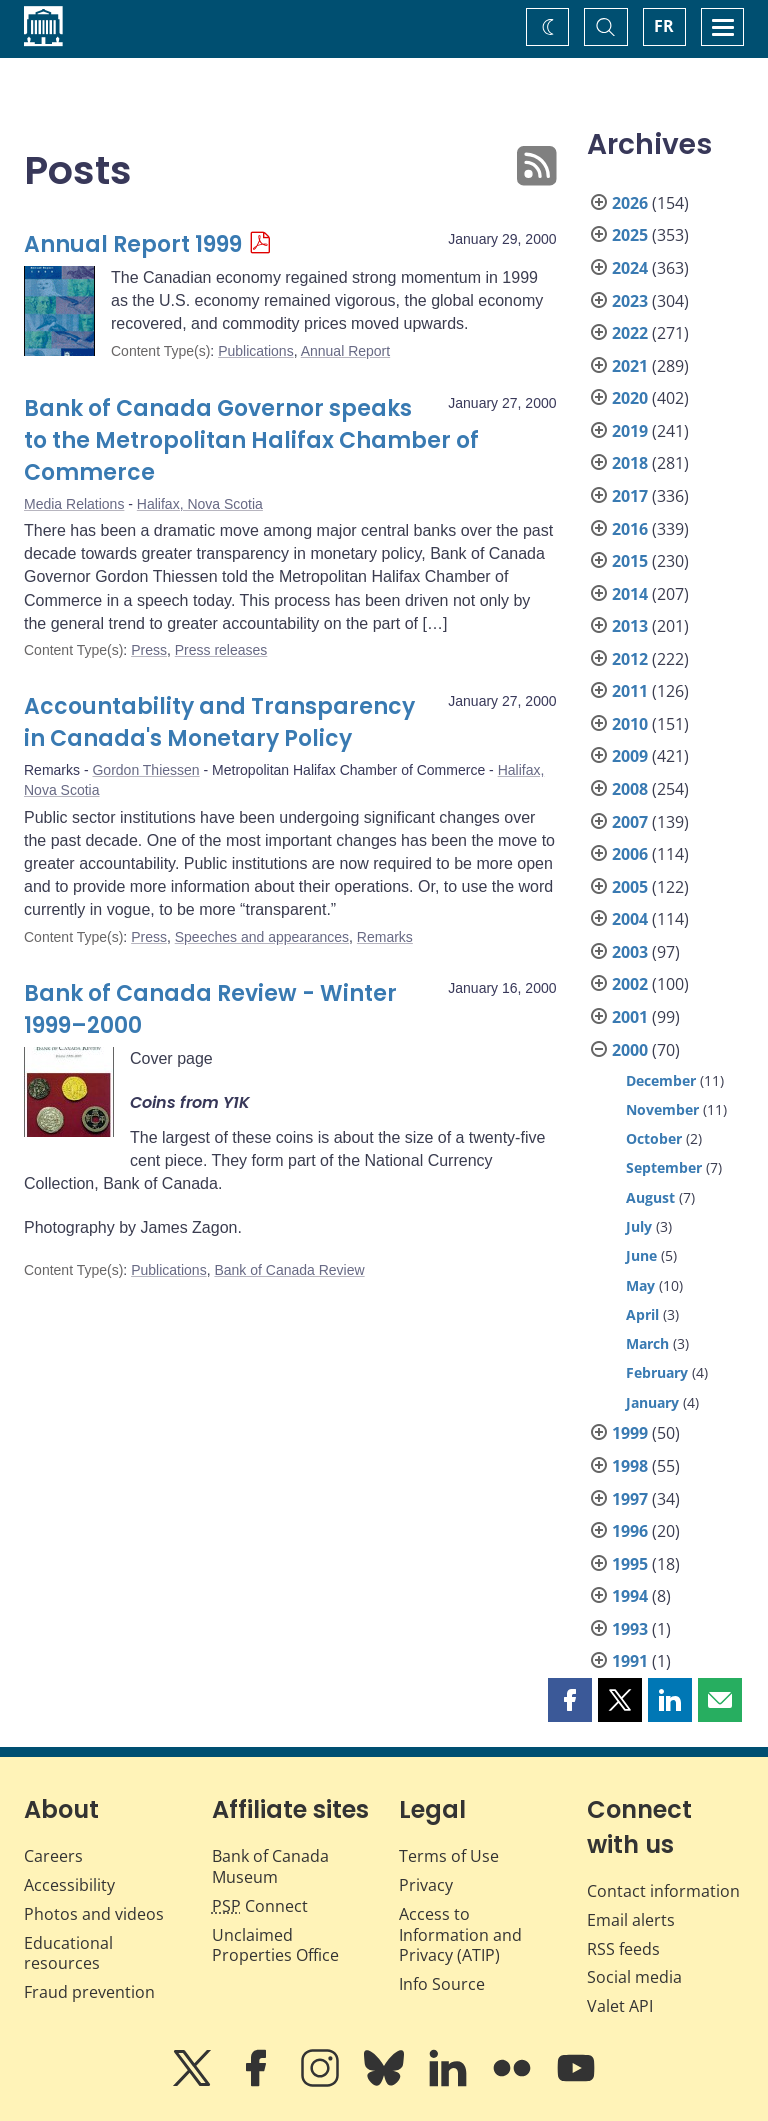 Image resolution: width=768 pixels, height=2121 pixels. Describe the element at coordinates (661, 1080) in the screenshot. I see `December` at that location.